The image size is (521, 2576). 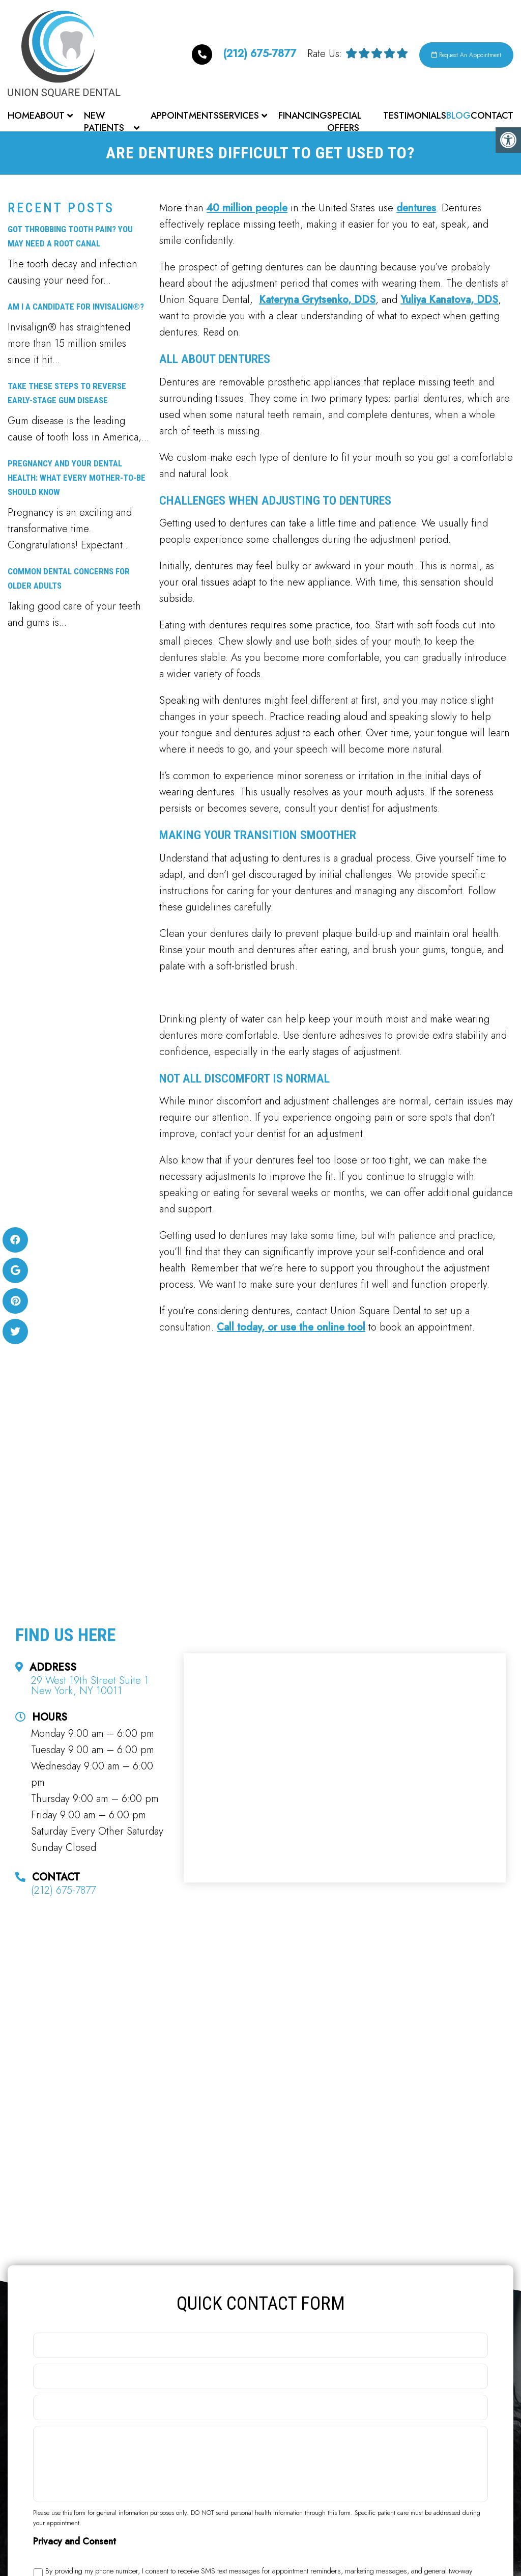 I want to click on Contact, so click(x=492, y=116).